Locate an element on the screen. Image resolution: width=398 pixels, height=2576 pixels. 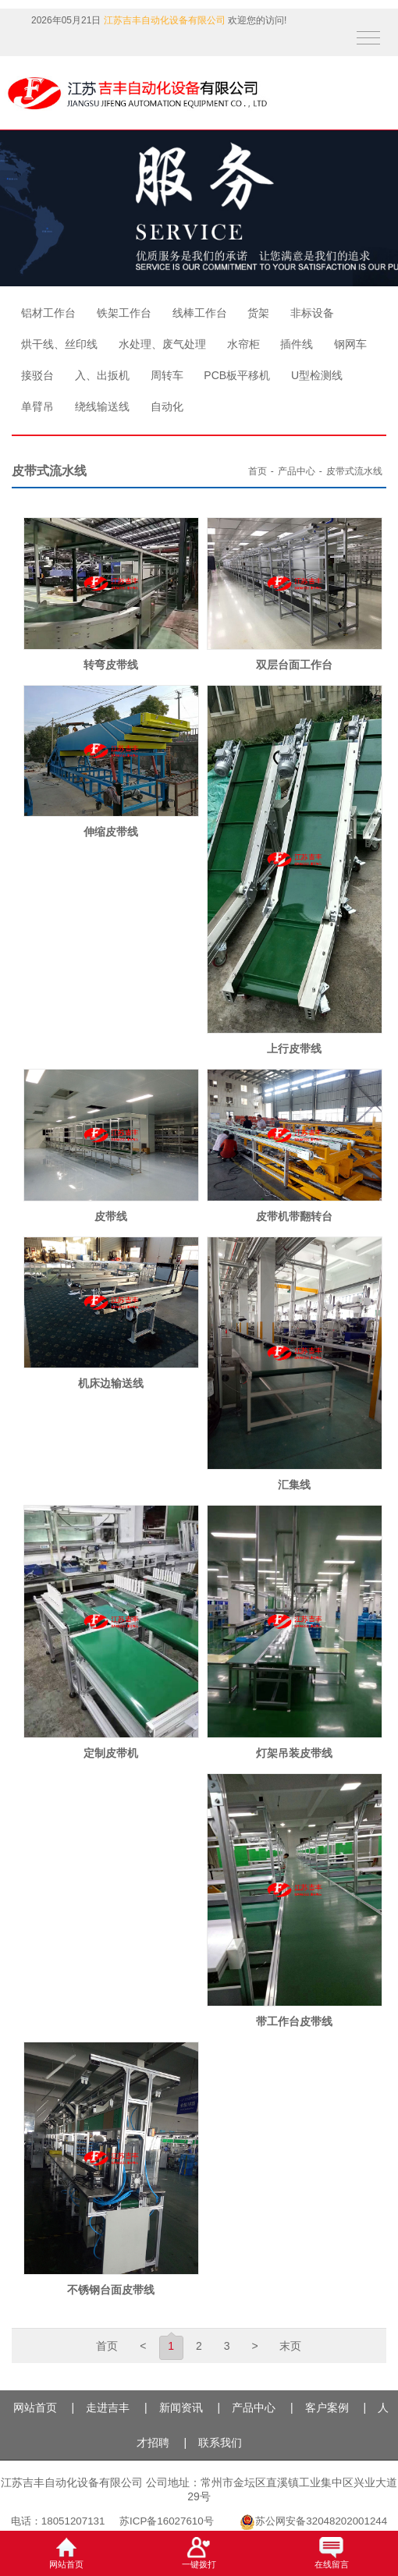
钢网车 is located at coordinates (350, 344).